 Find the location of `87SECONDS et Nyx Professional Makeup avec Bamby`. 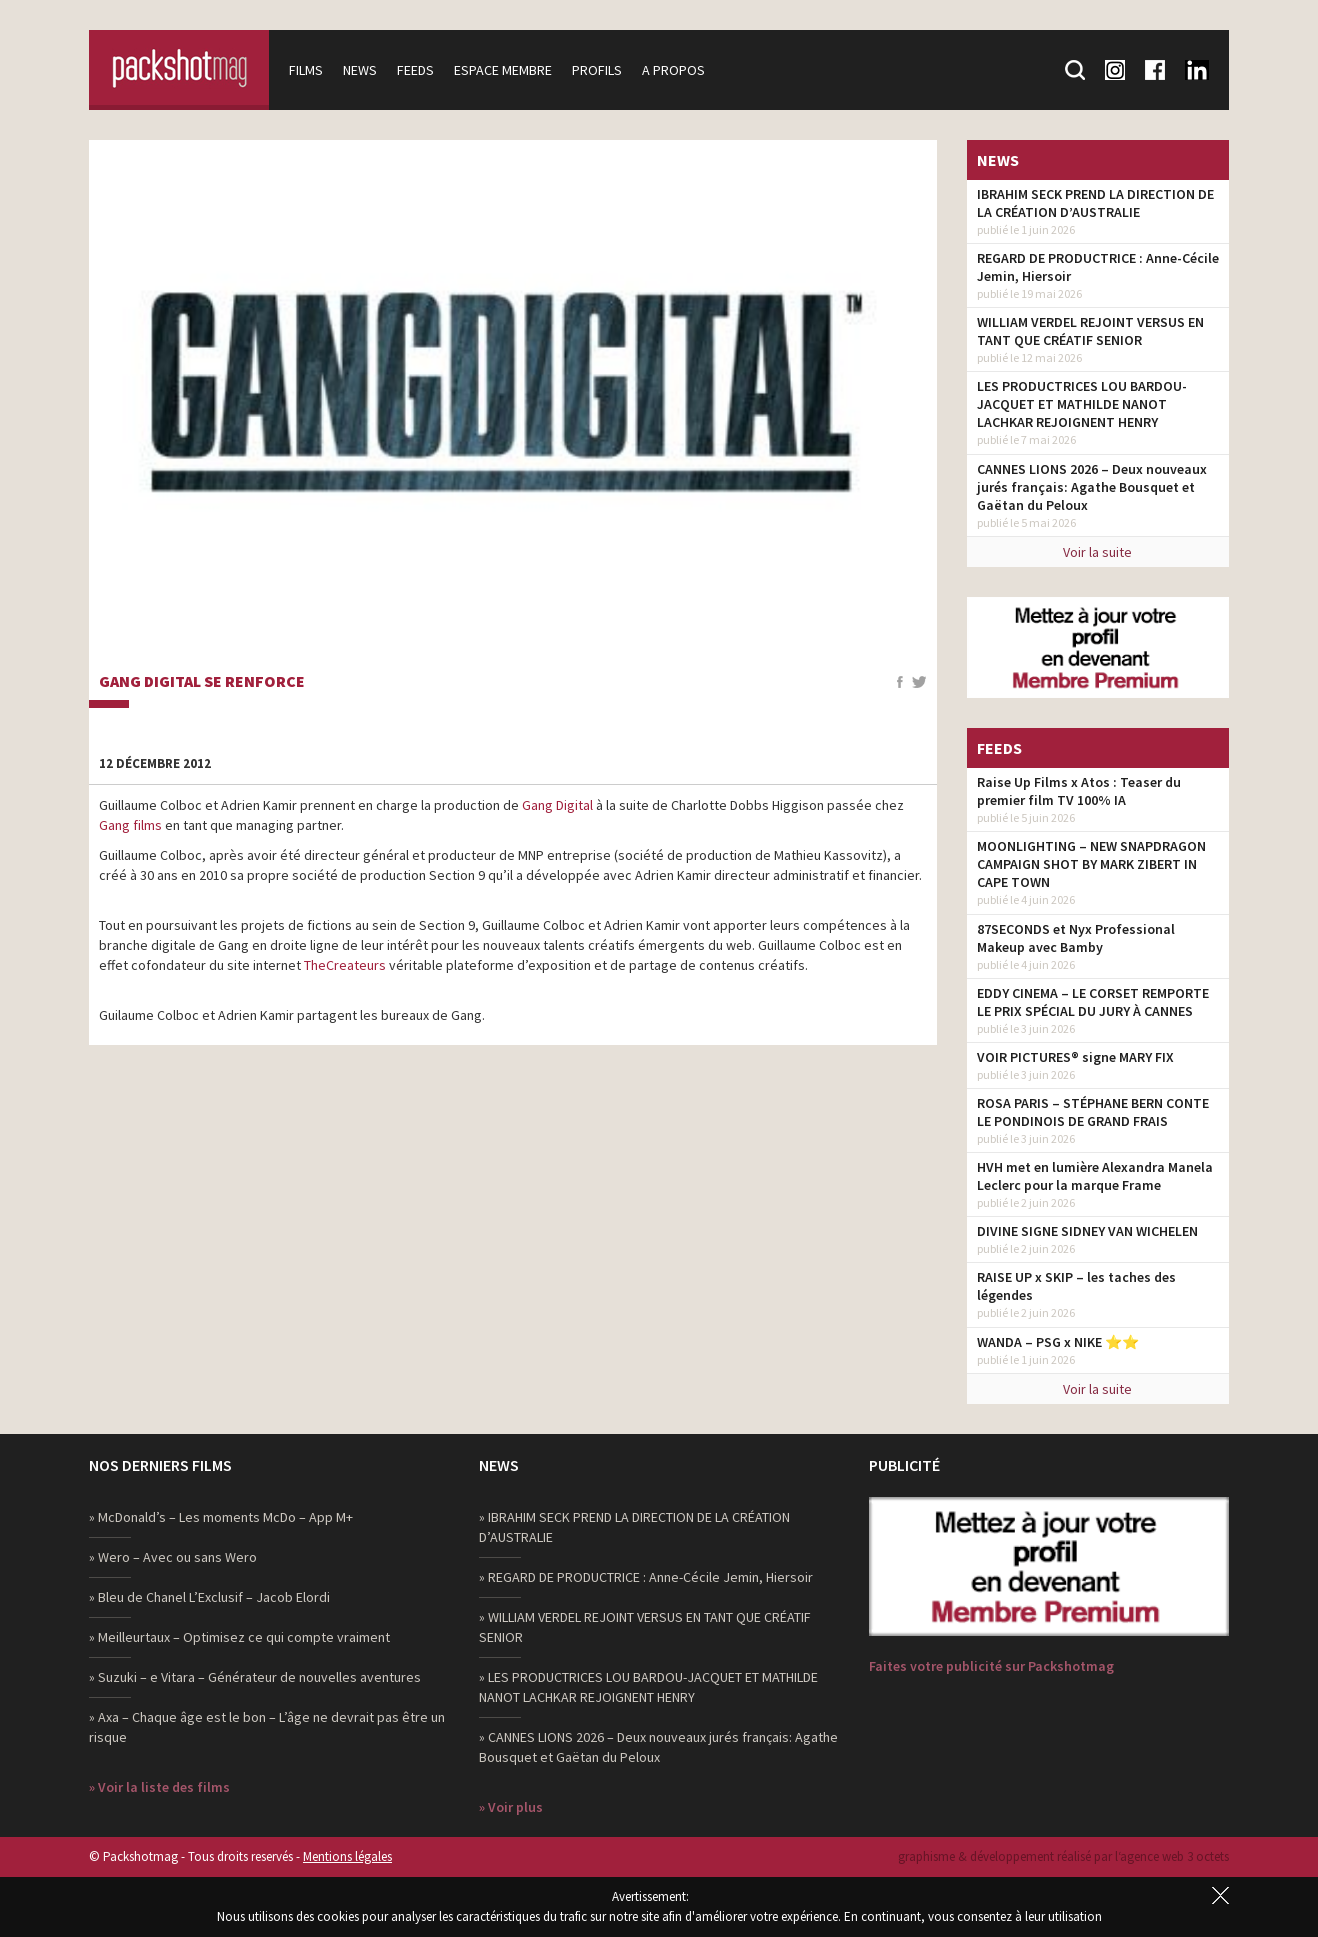

87SECONDS et Nyx Professional Makeup avec Bamby is located at coordinates (1076, 938).